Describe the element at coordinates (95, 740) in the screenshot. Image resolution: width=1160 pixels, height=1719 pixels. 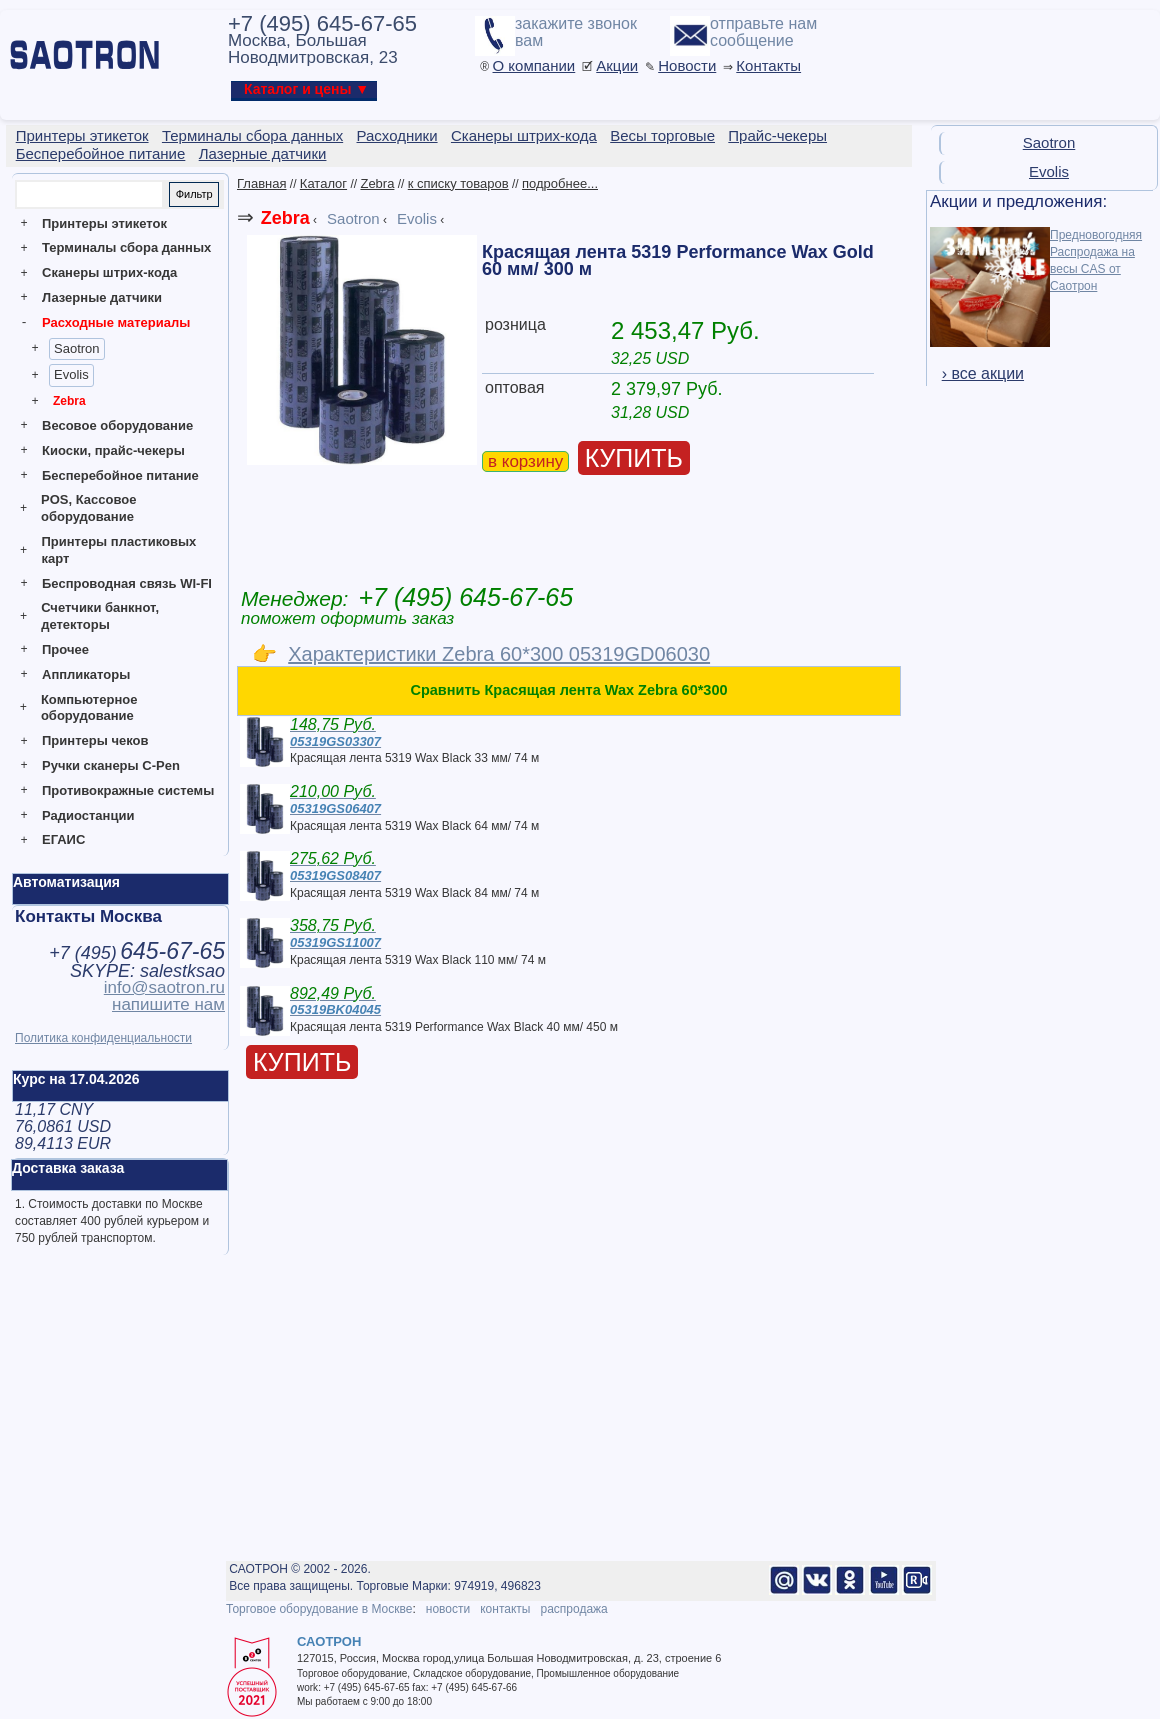
I see `Принтеры чеков` at that location.